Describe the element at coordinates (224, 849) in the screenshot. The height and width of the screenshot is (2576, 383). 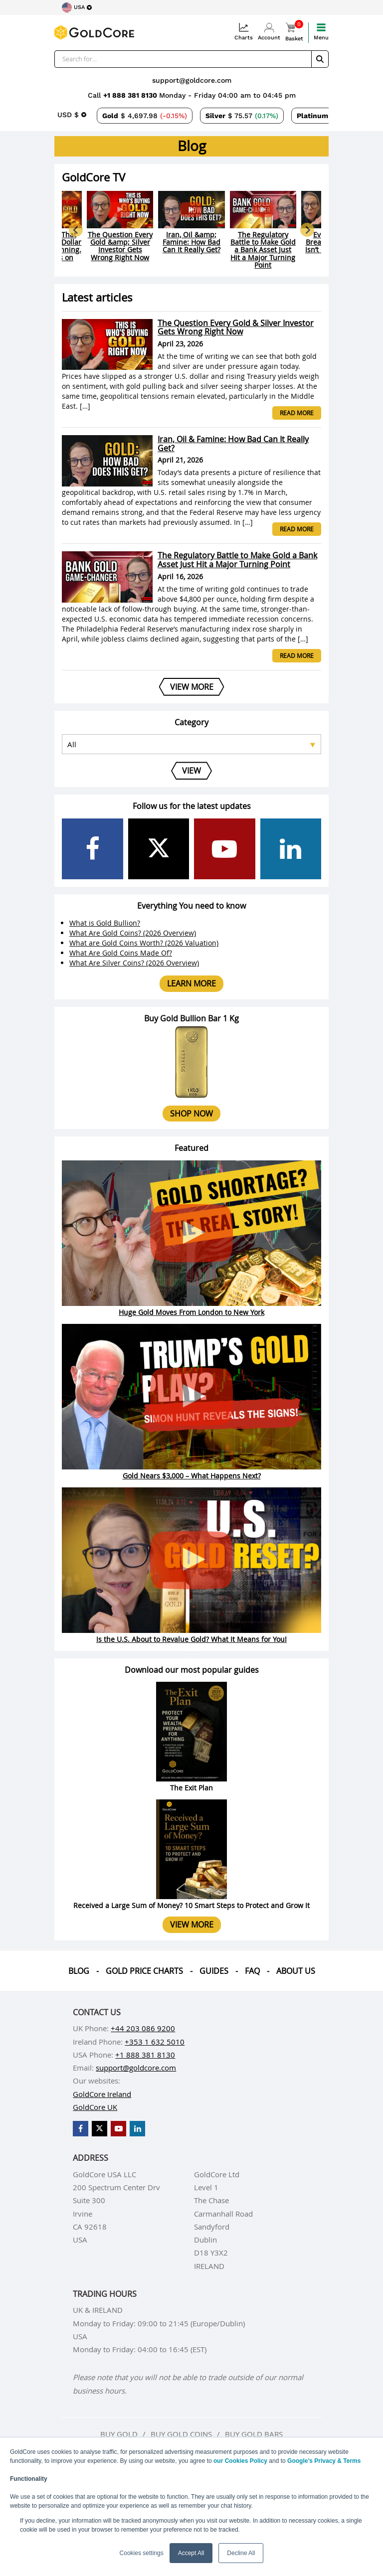
I see `[GoldCore YouTube Channel]` at that location.